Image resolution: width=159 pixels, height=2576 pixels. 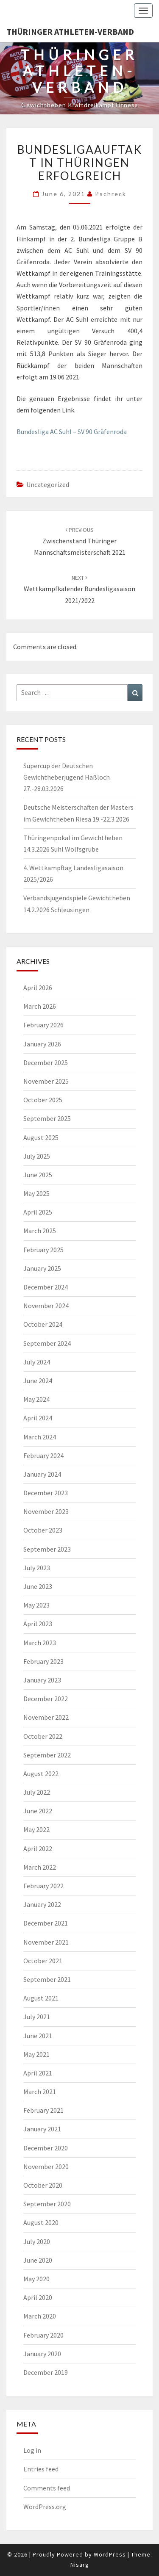 I want to click on August 2021, so click(x=41, y=1998).